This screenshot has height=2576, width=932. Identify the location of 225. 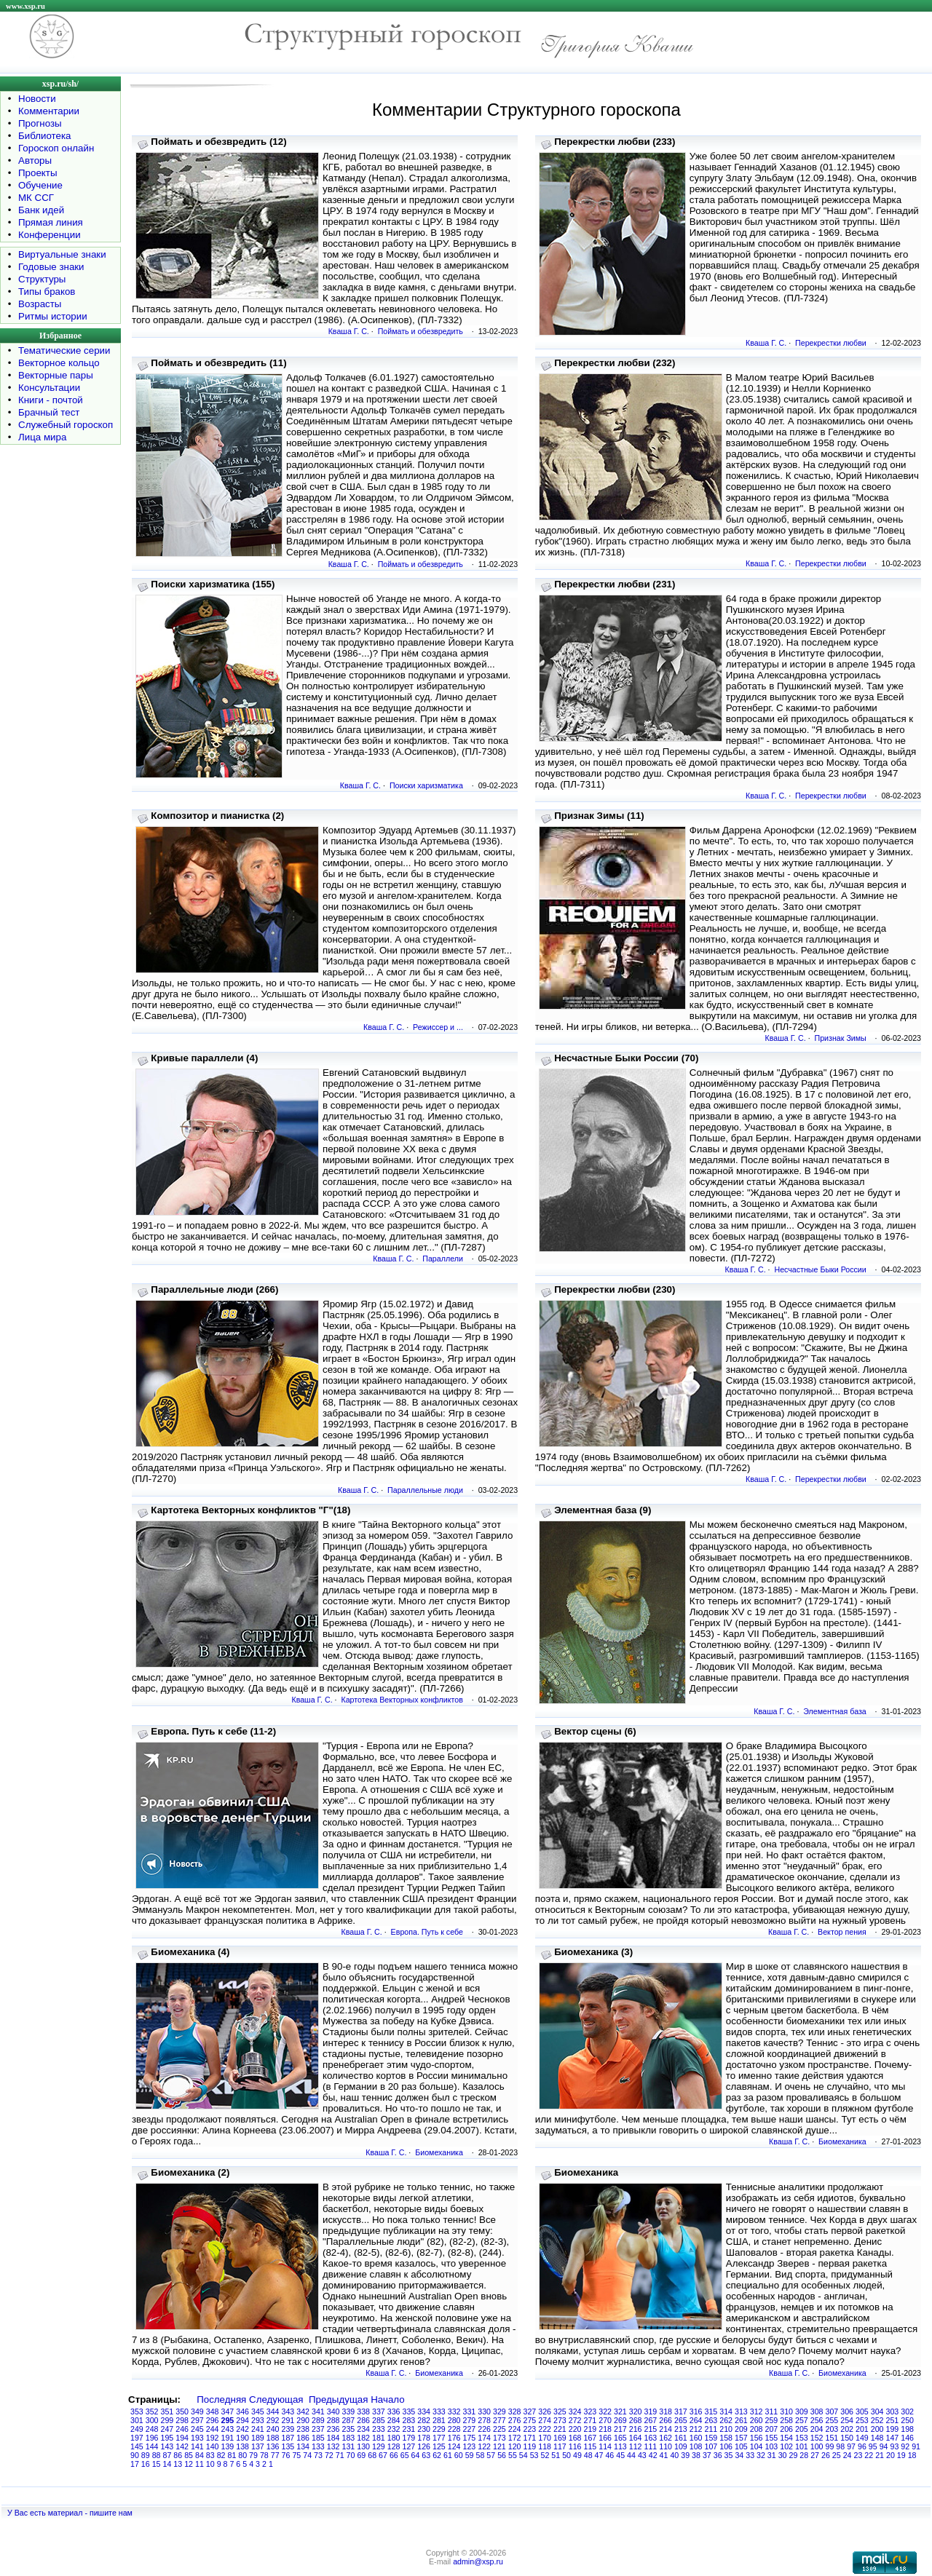
(499, 2429).